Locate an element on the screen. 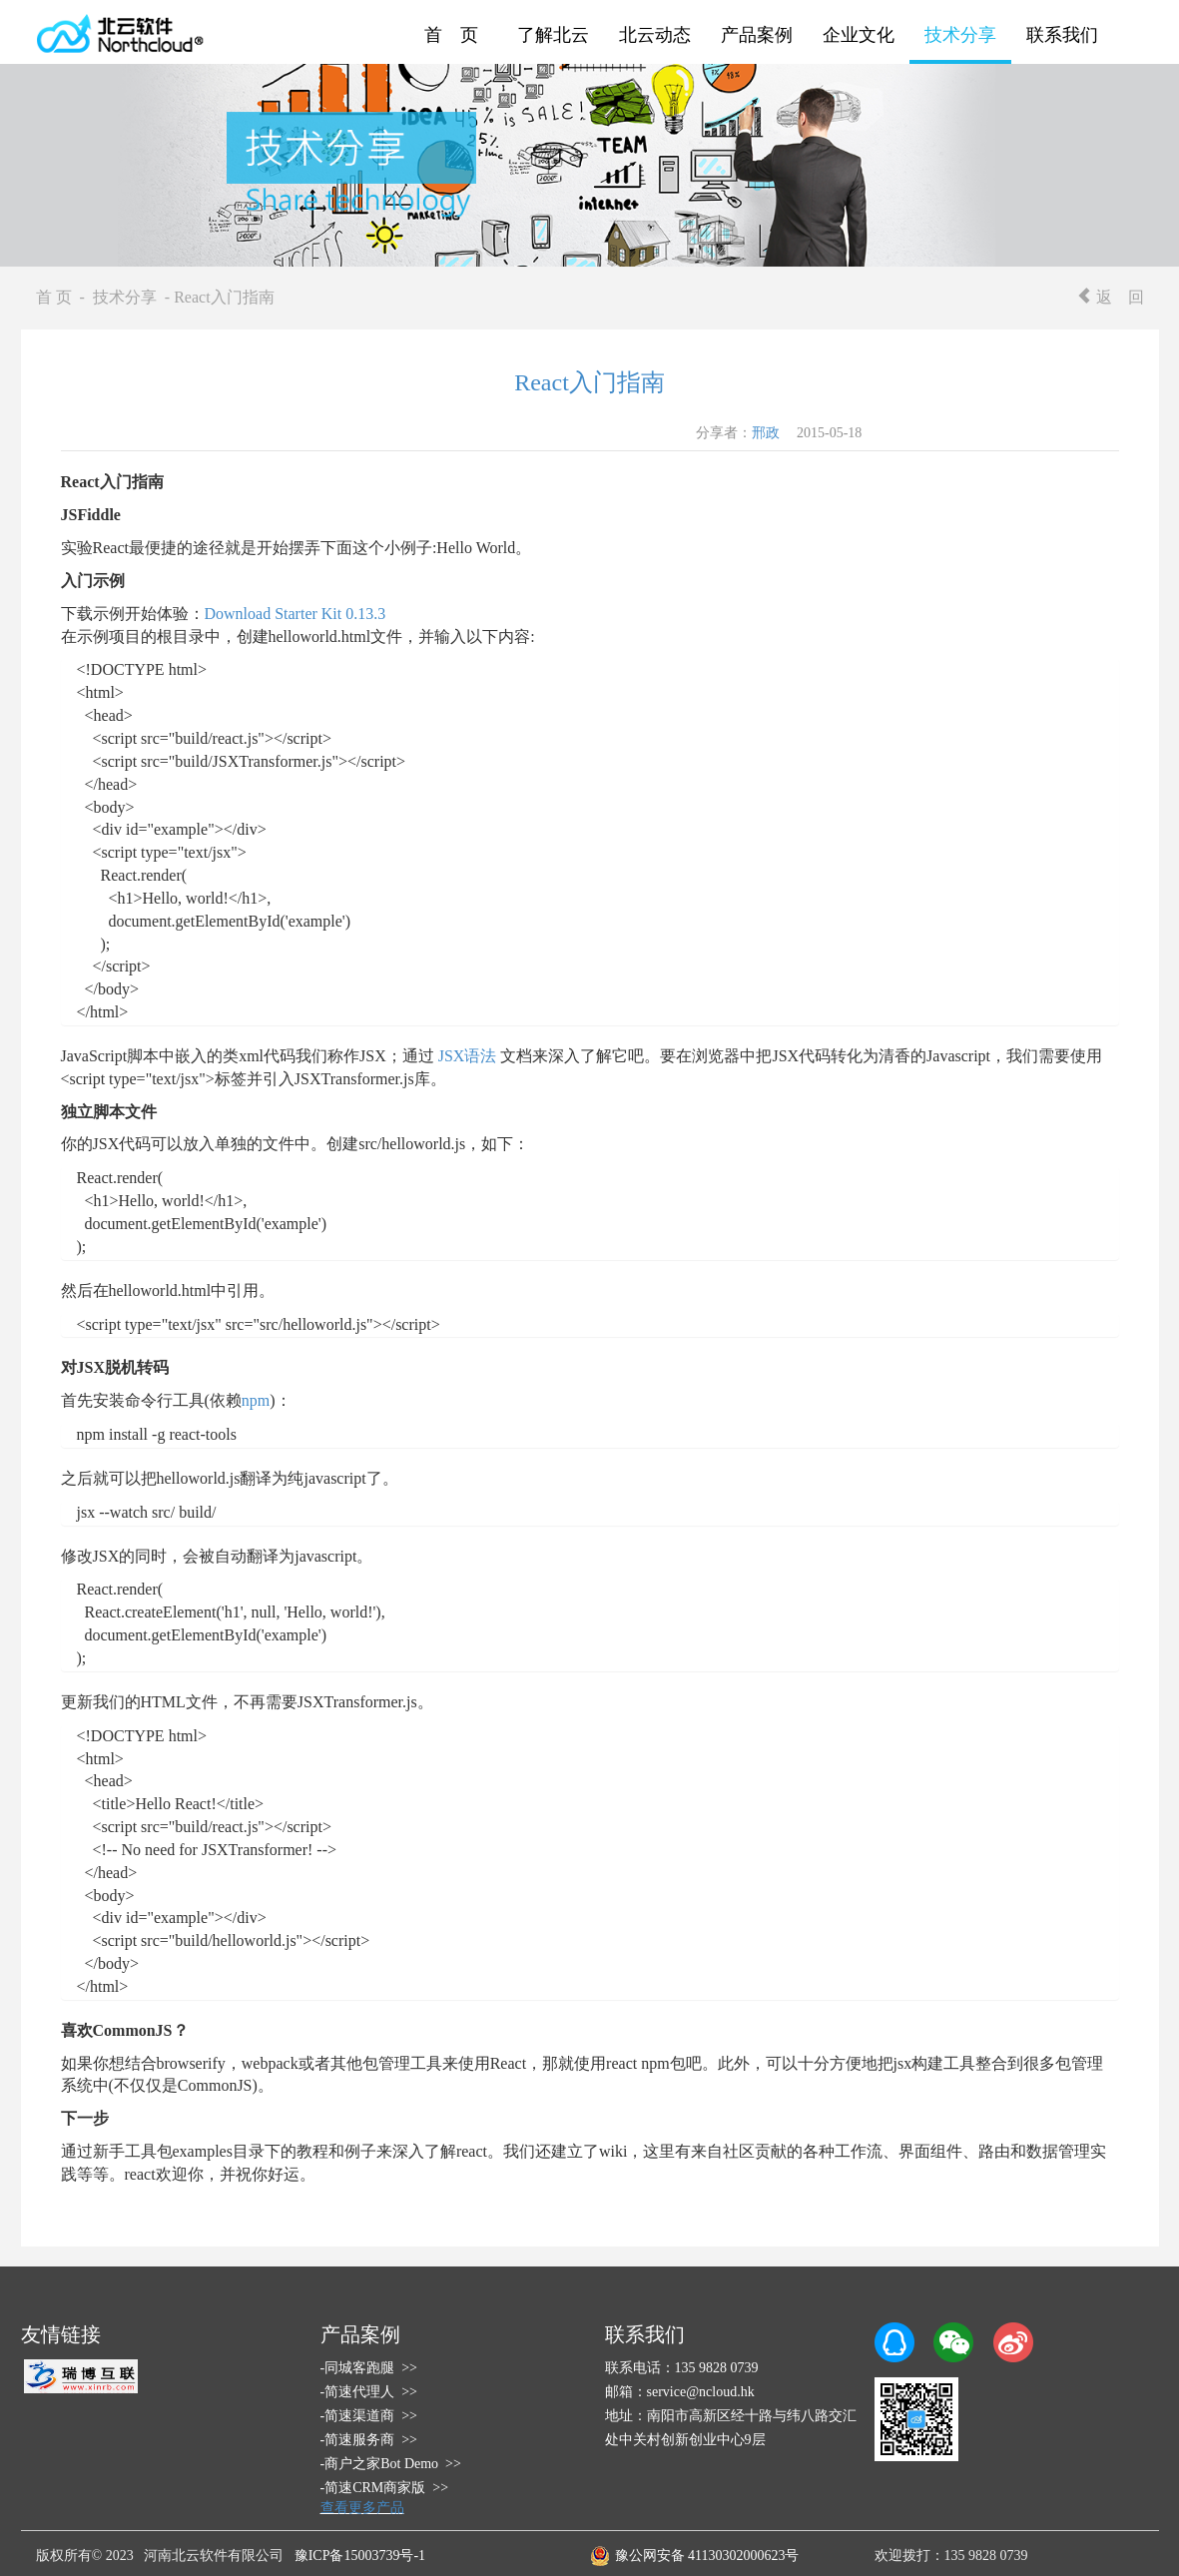 This screenshot has height=2576, width=1179. 北云动态 is located at coordinates (655, 35).